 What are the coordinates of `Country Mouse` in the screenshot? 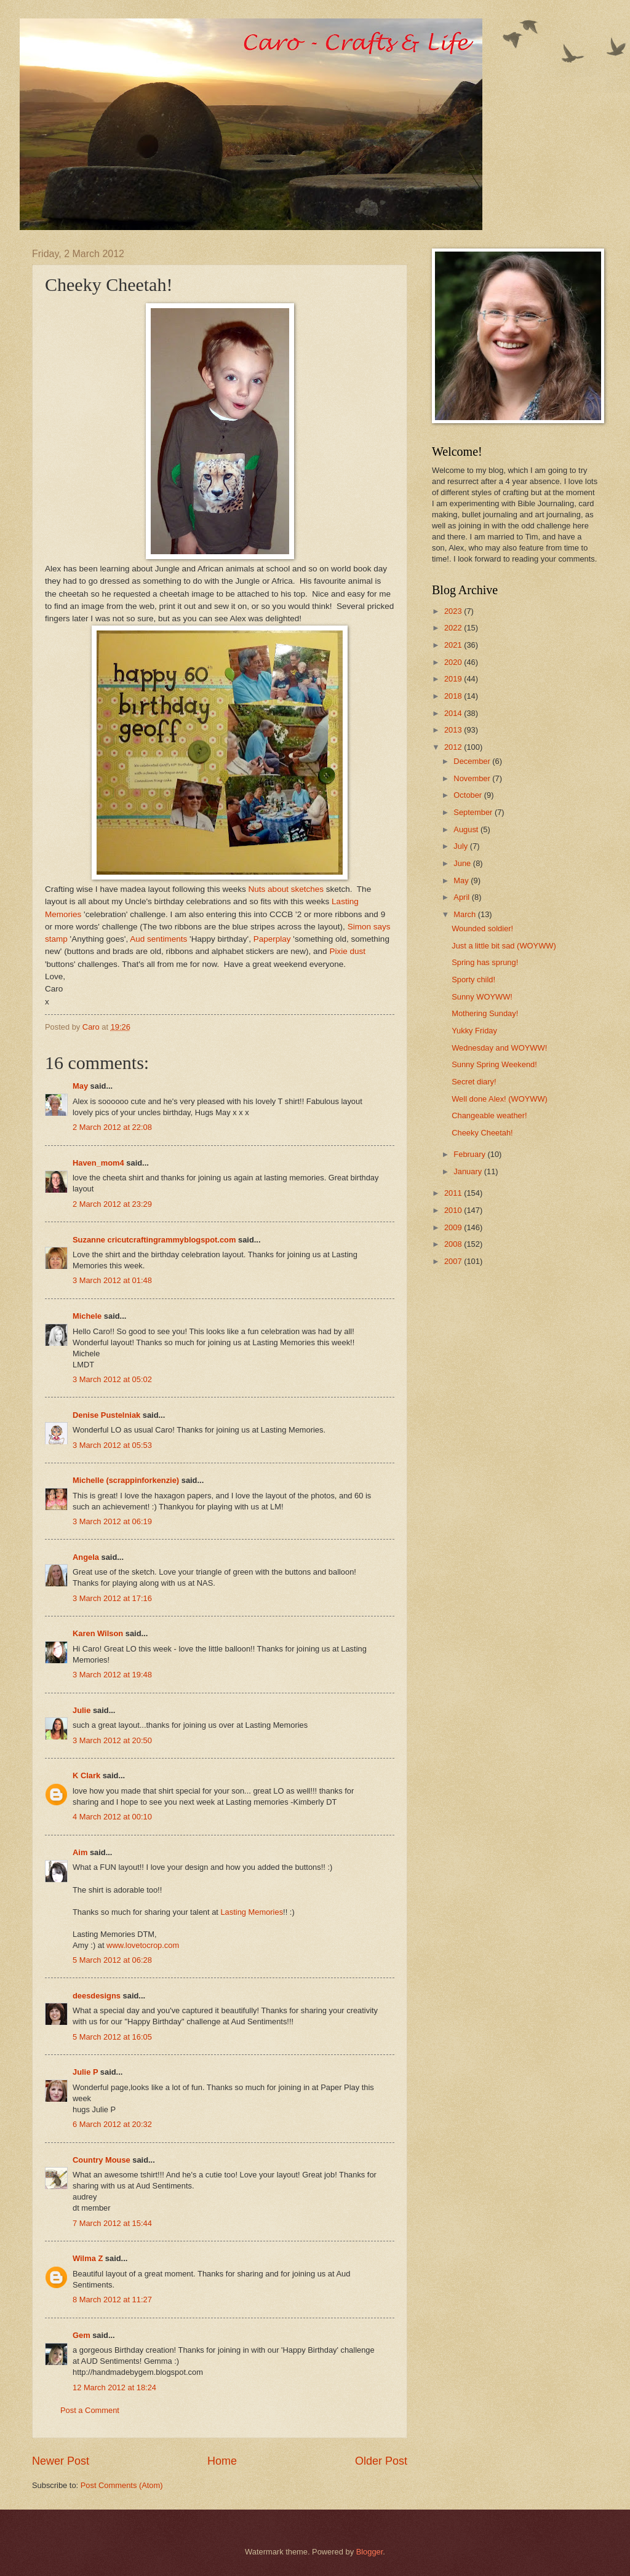 It's located at (101, 2160).